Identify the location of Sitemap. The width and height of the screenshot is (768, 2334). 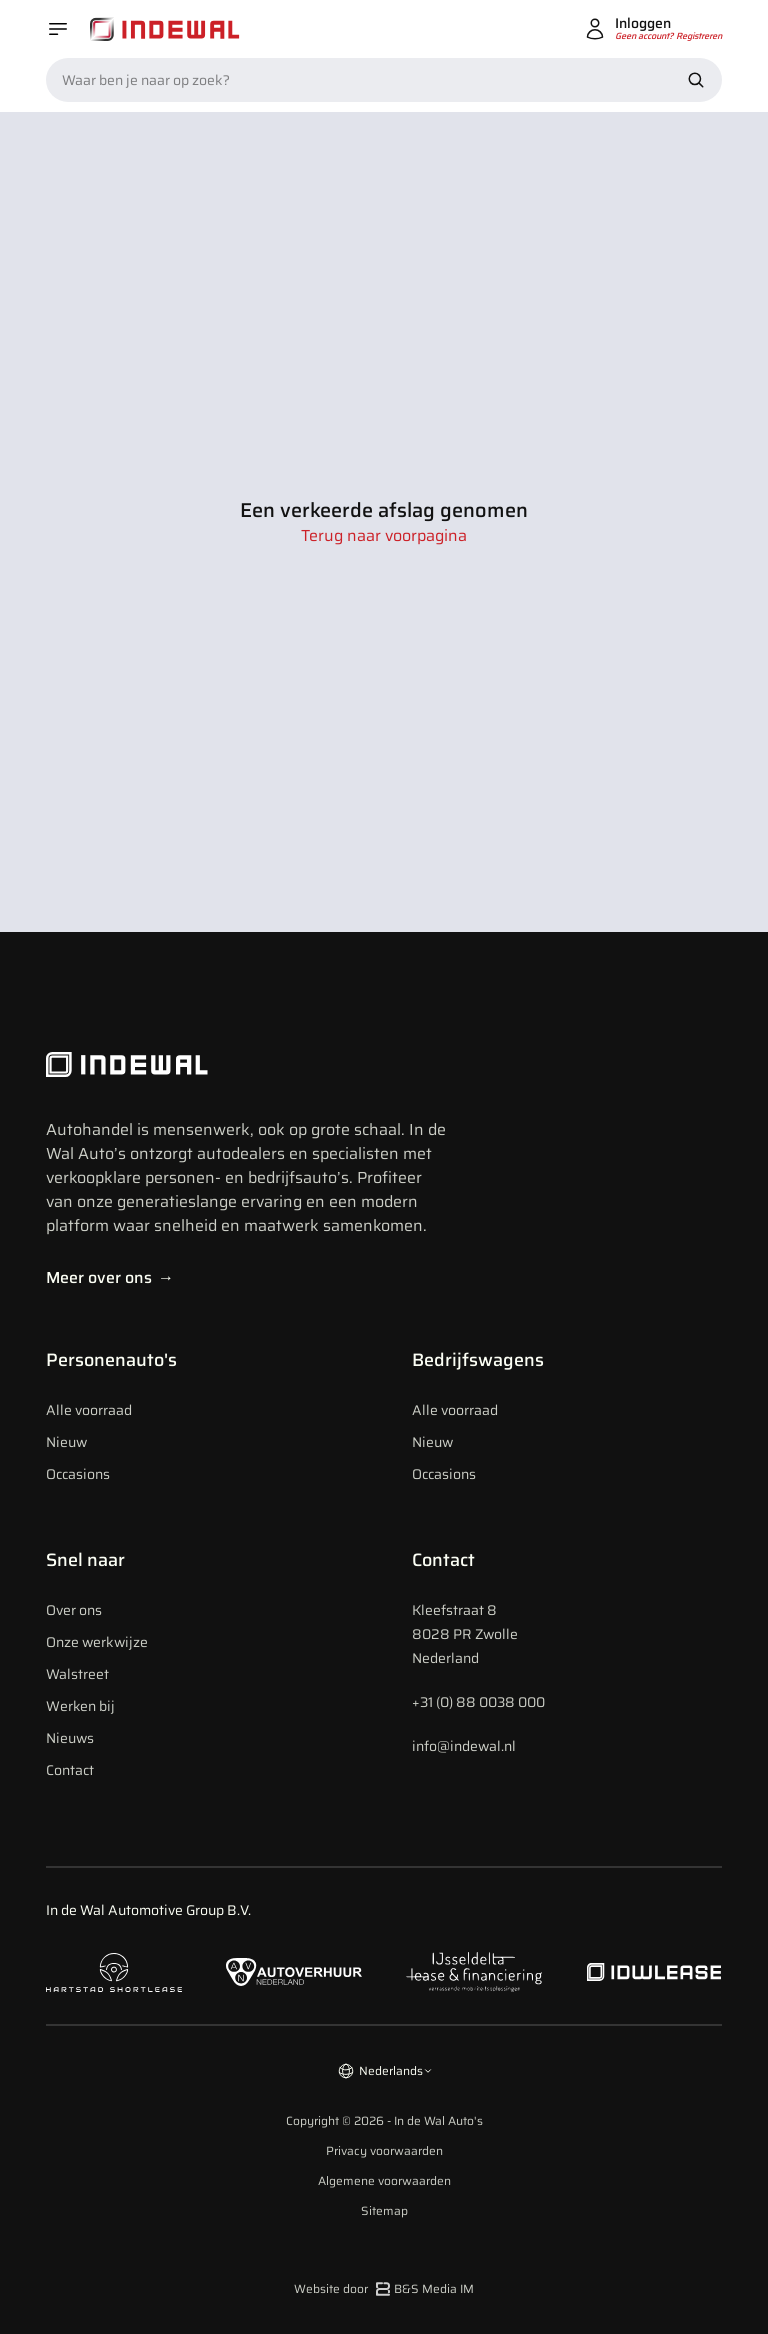
(384, 2211).